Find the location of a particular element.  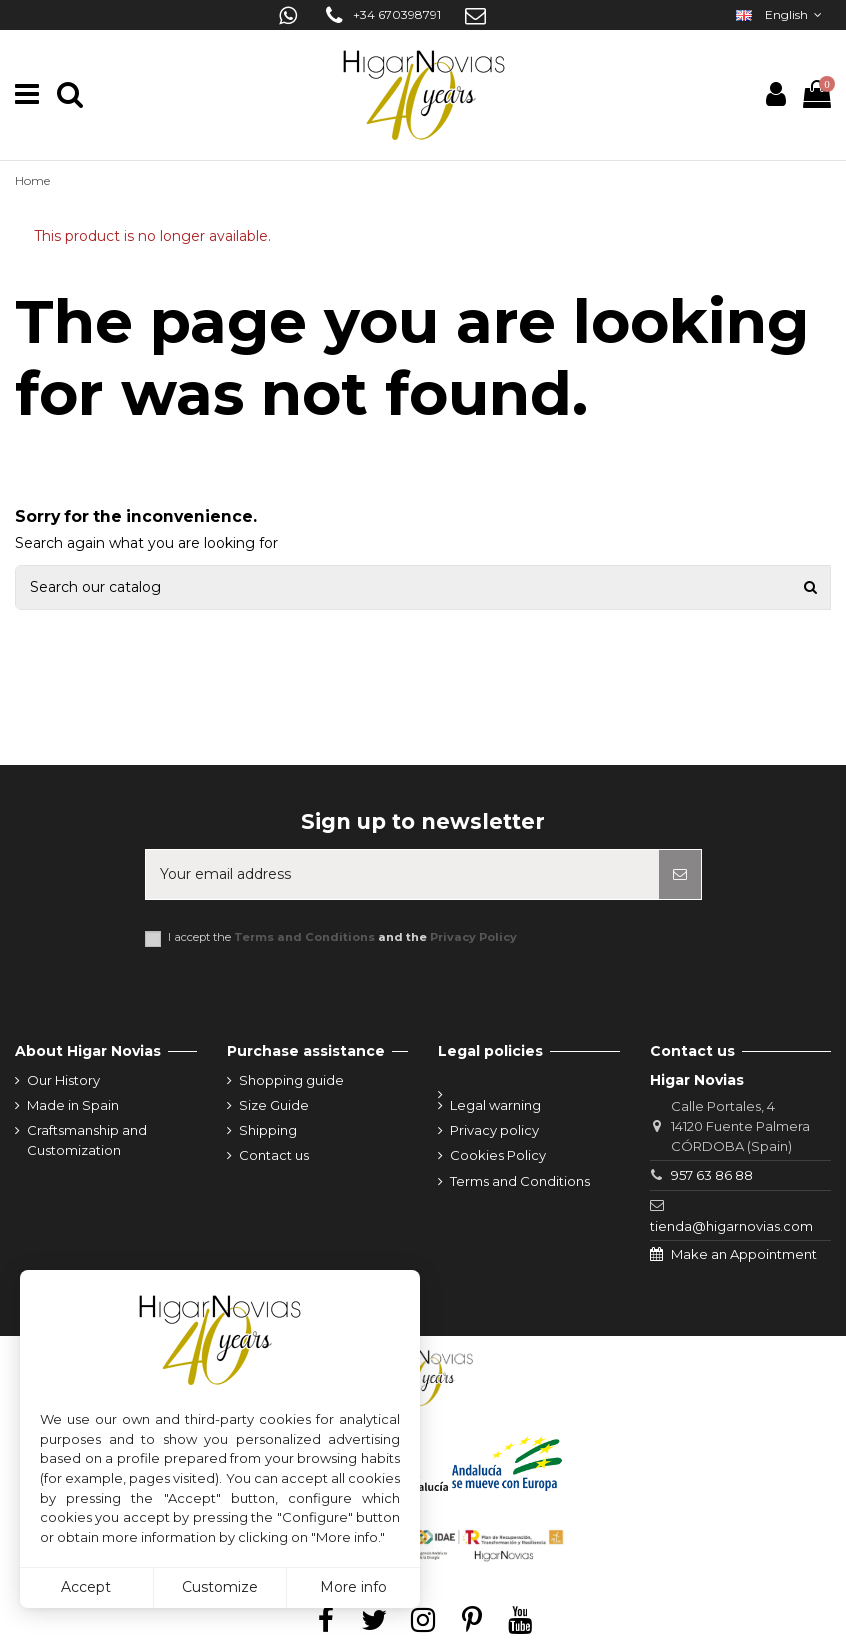

[Your email address] is located at coordinates (402, 874).